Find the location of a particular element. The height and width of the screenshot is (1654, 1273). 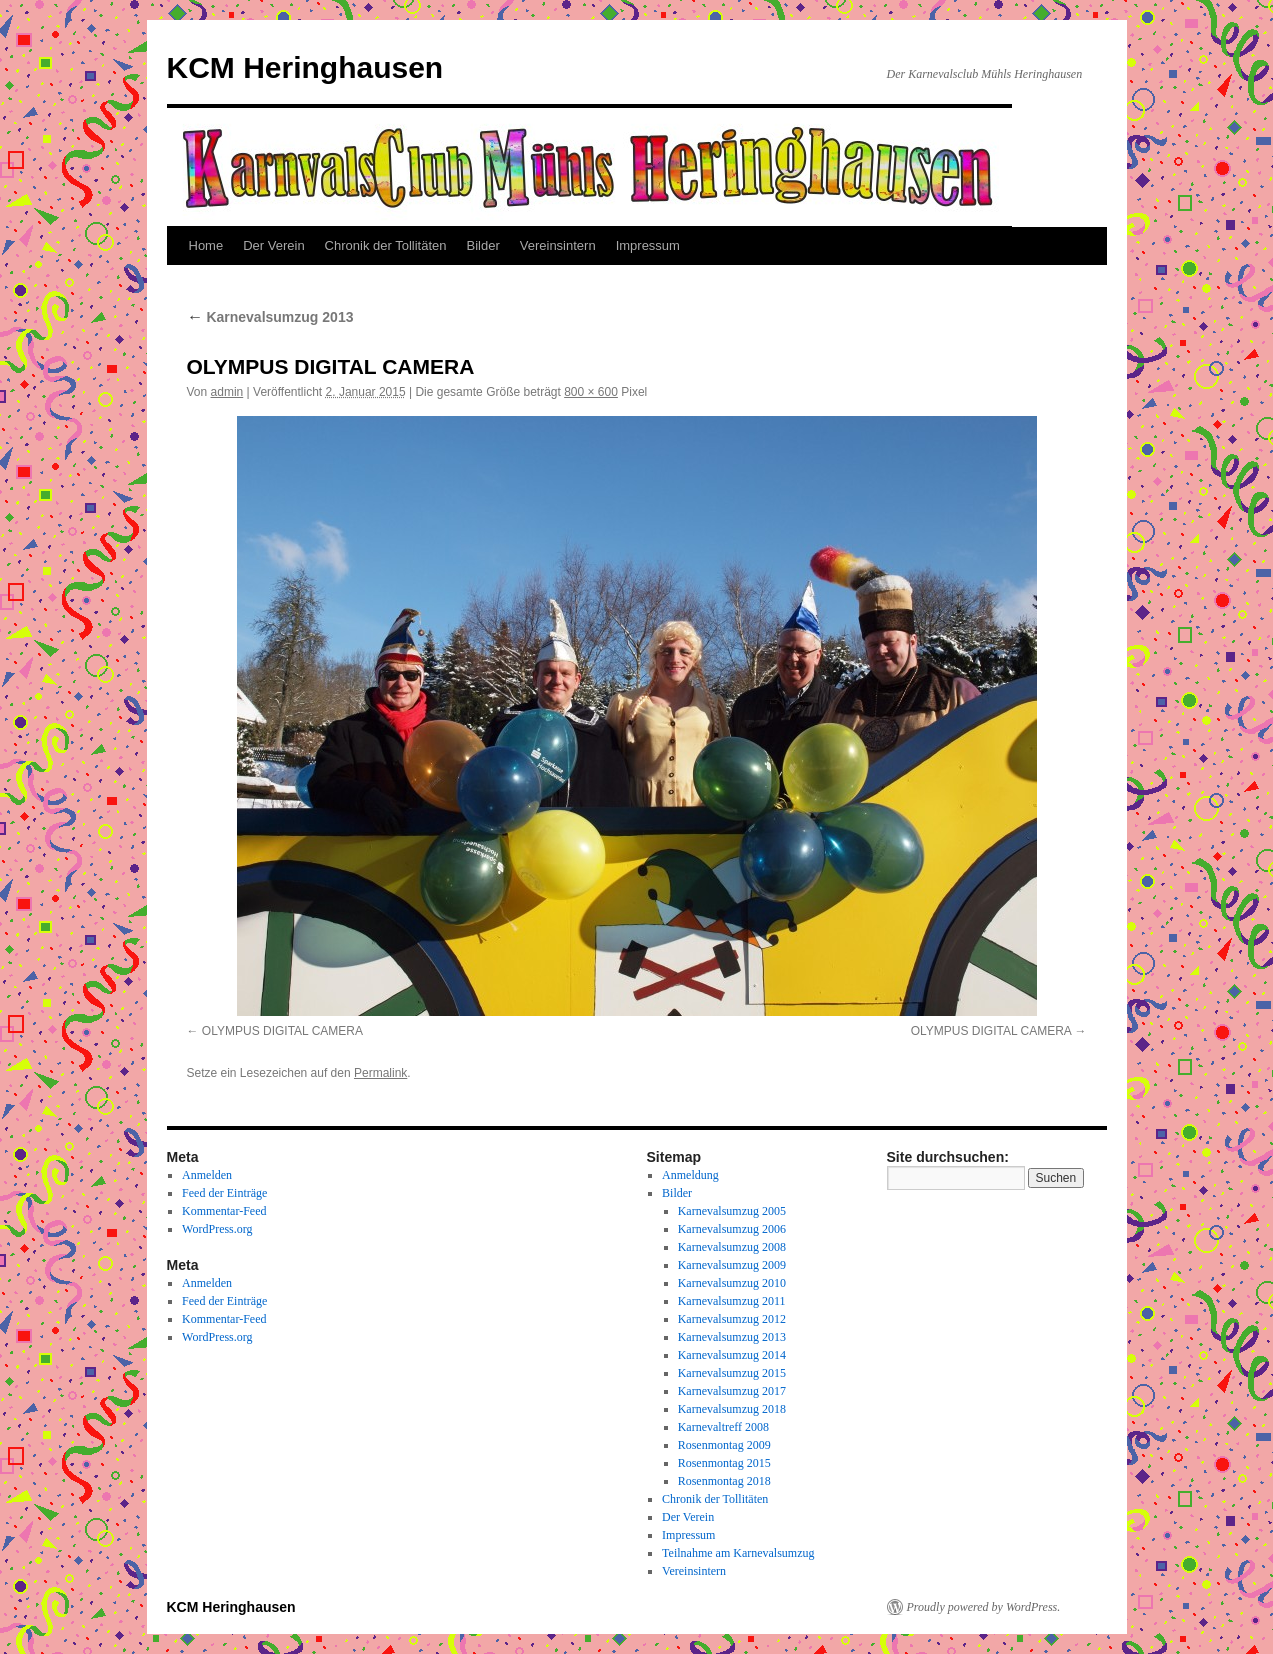

Karnevalsumzug 2014 is located at coordinates (732, 1355).